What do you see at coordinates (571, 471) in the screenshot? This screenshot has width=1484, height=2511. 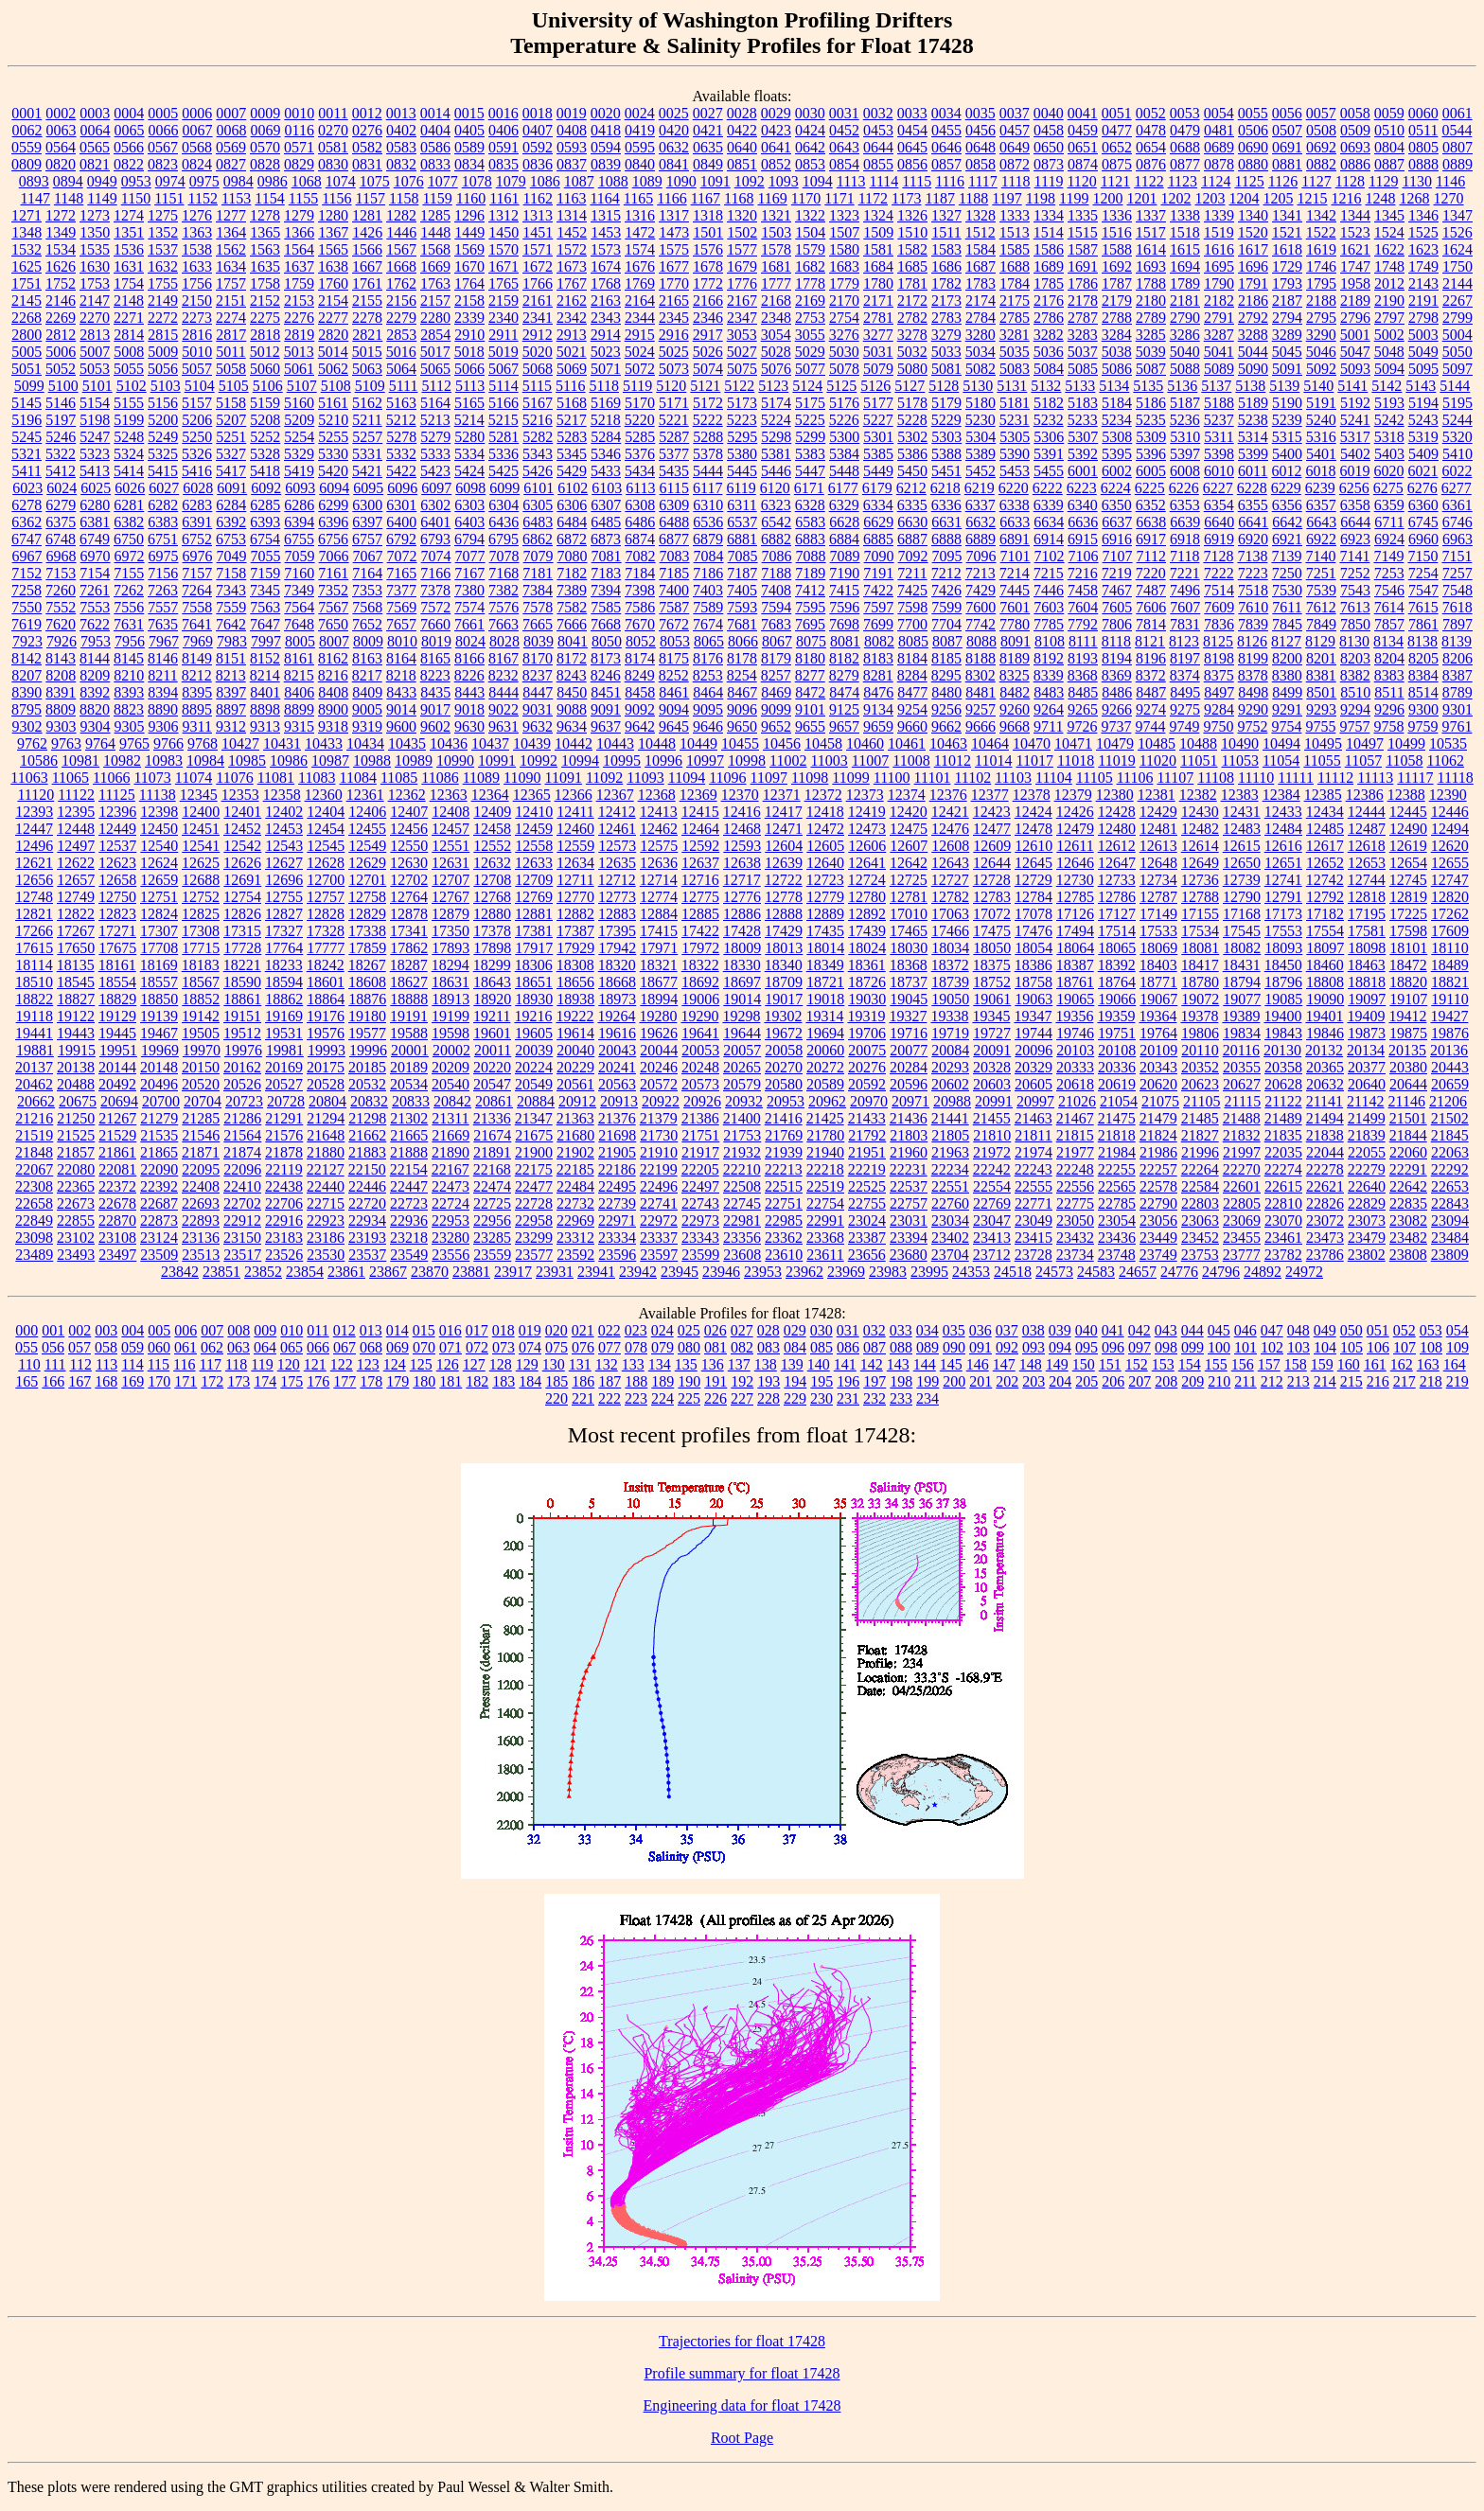 I see `5429` at bounding box center [571, 471].